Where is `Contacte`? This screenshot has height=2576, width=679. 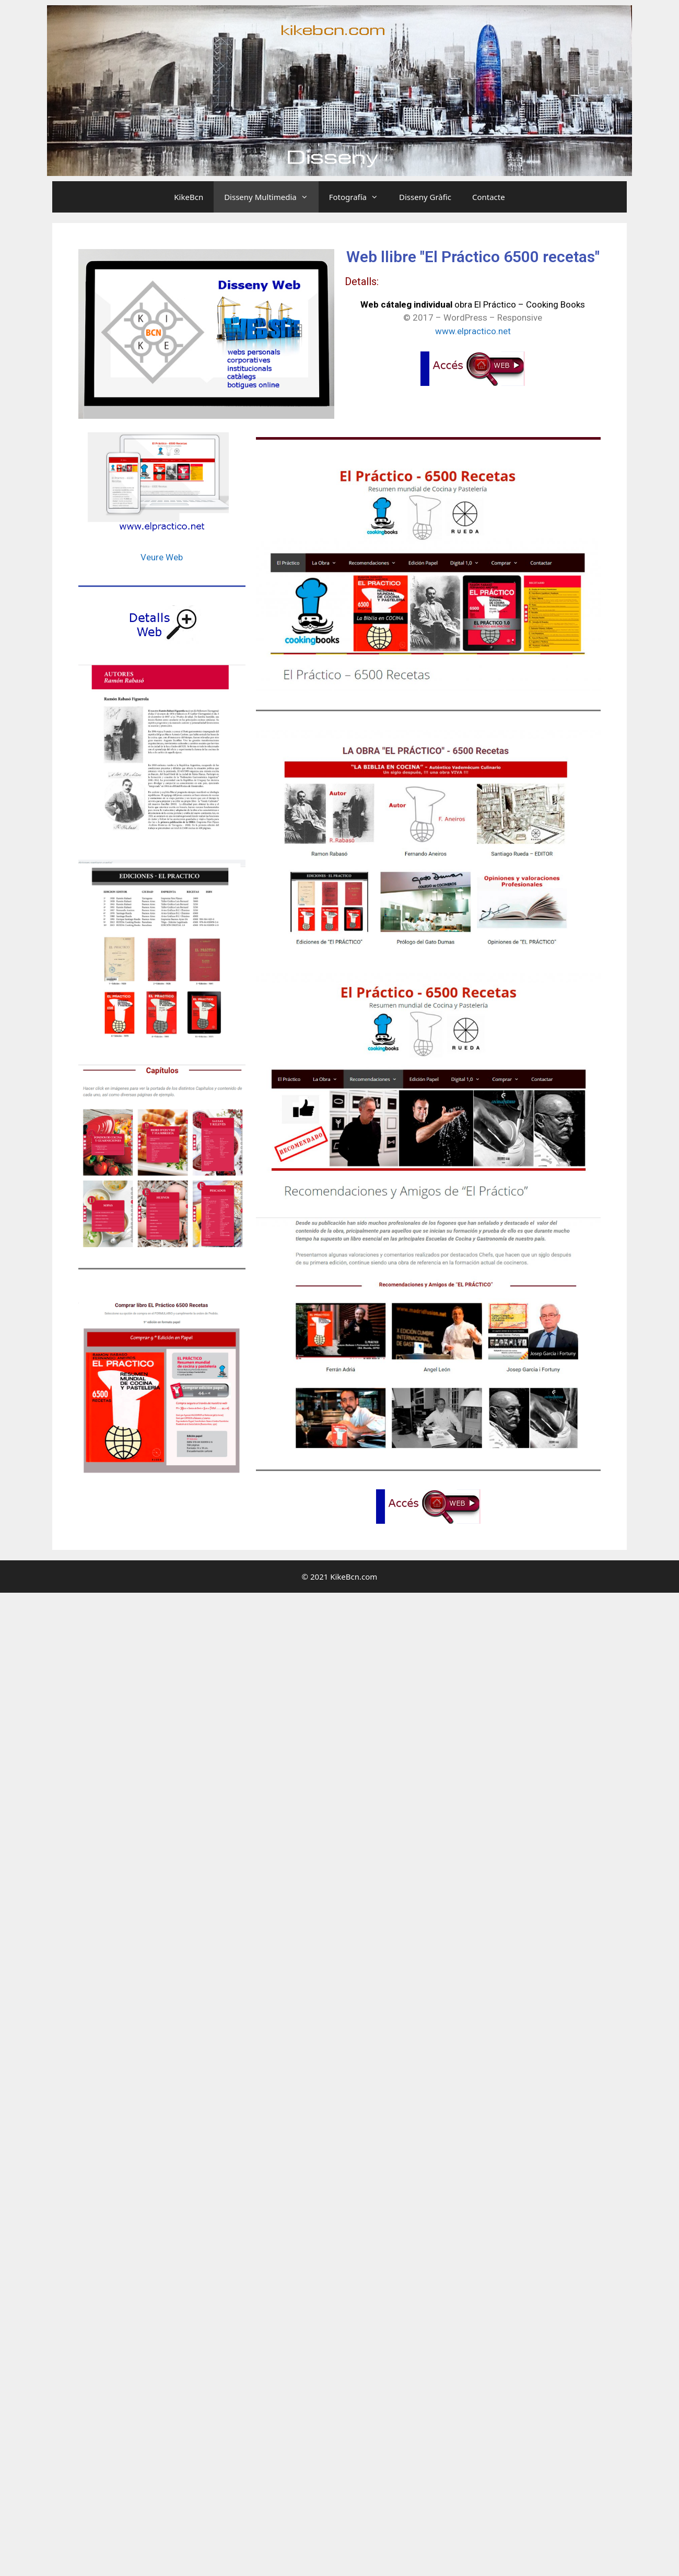
Contacte is located at coordinates (488, 197).